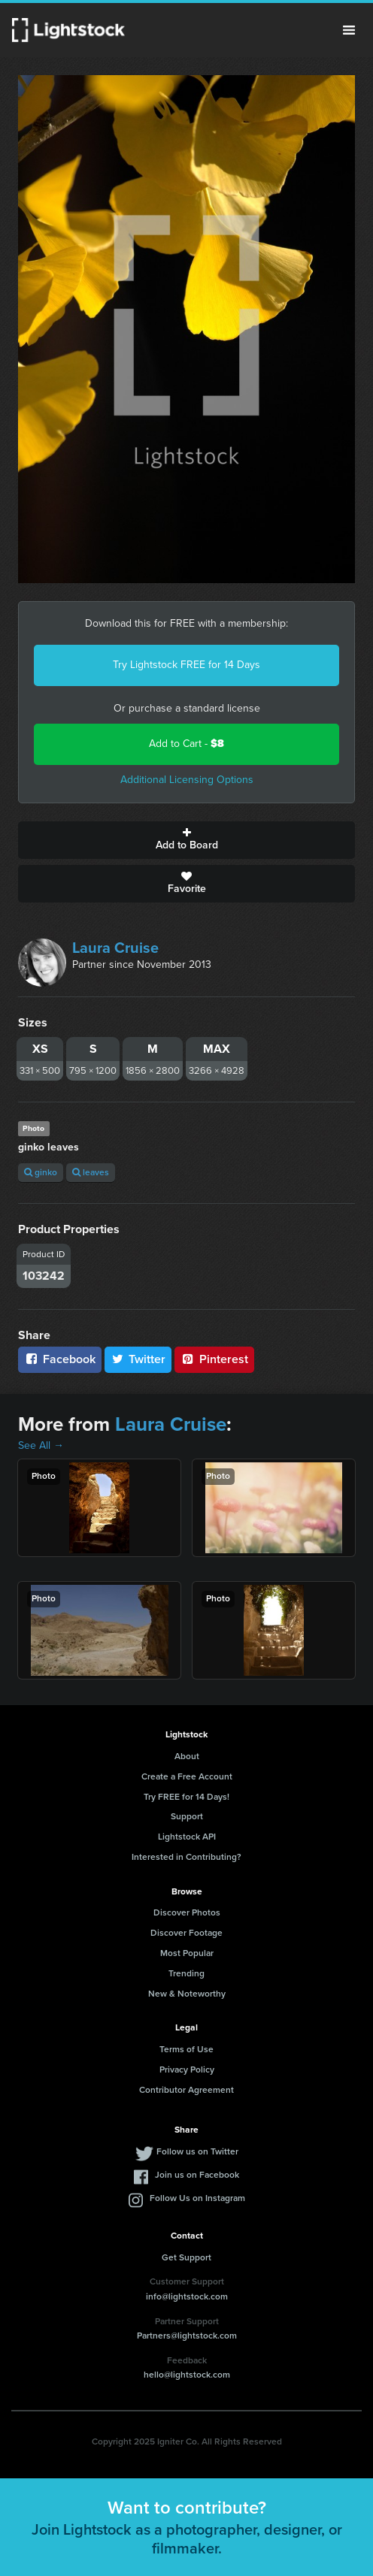  I want to click on Privacy Policy, so click(186, 2069).